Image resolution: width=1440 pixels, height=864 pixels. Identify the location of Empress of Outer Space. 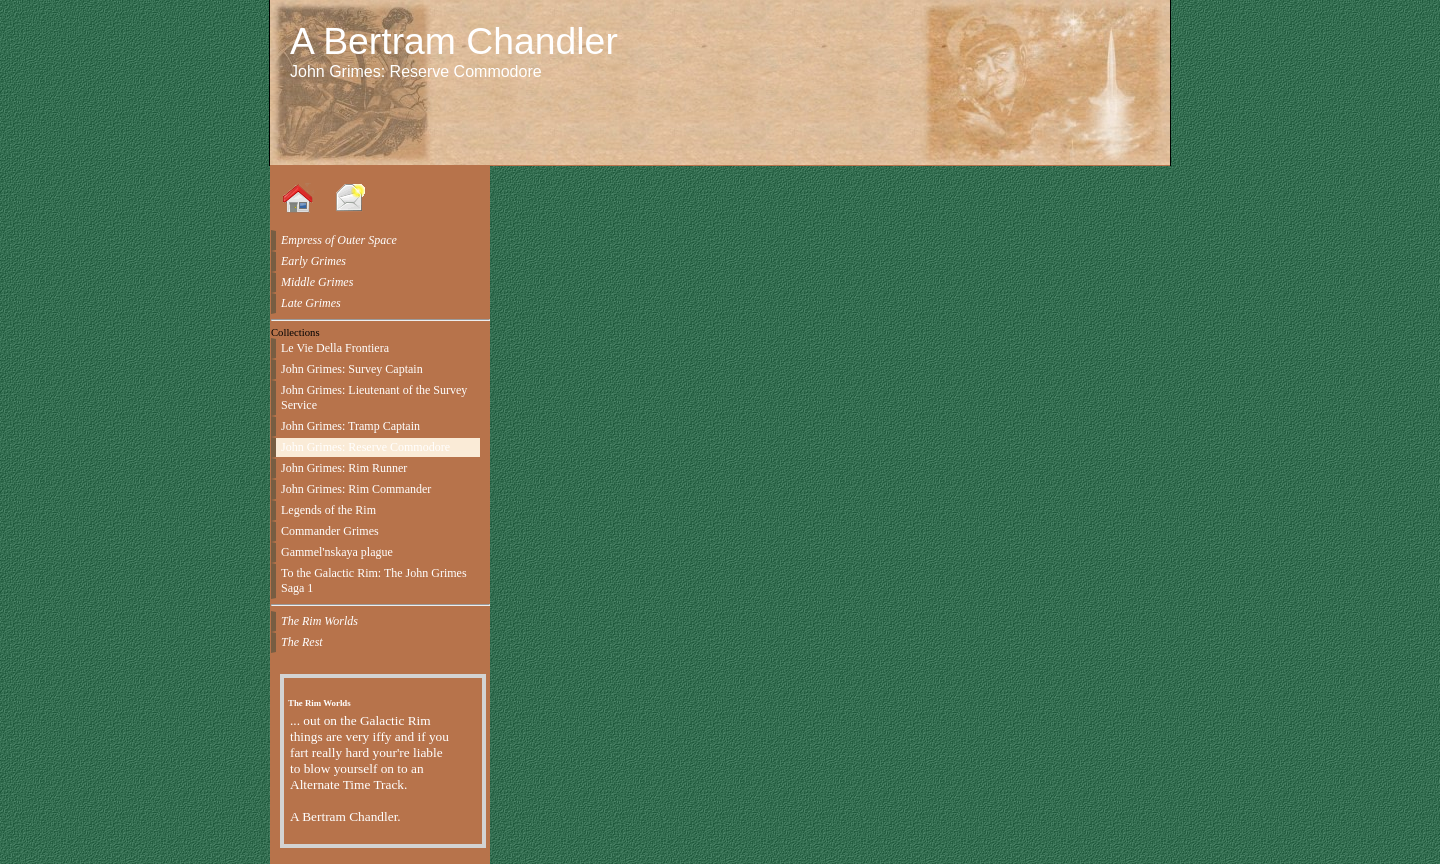
(339, 240).